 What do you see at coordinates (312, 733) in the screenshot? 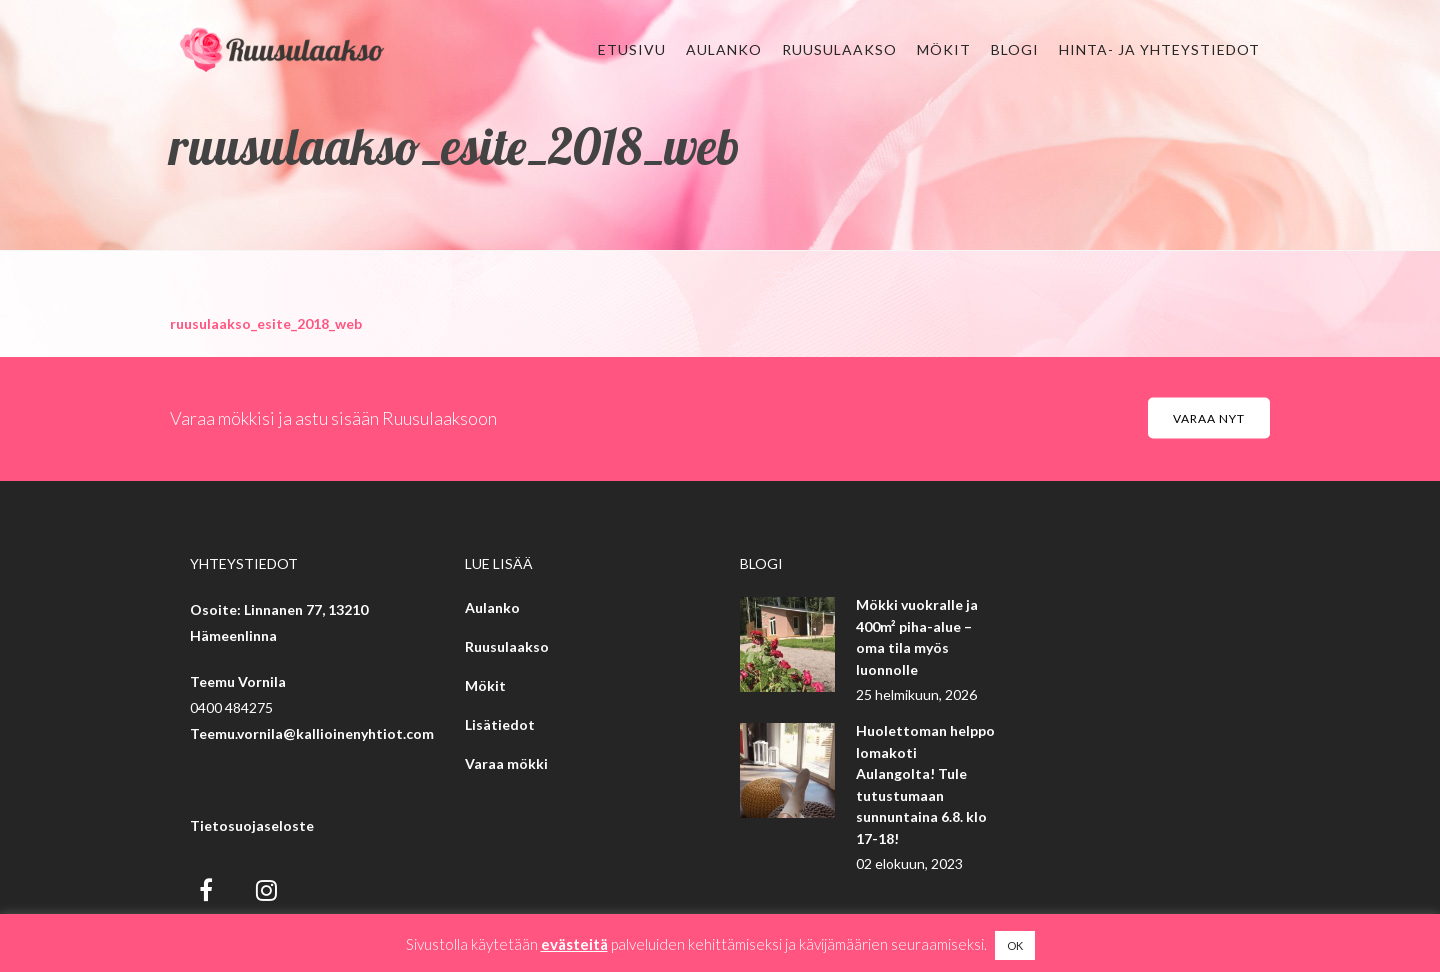
I see `Teemu.vornila@kallioinenyhtiot.com` at bounding box center [312, 733].